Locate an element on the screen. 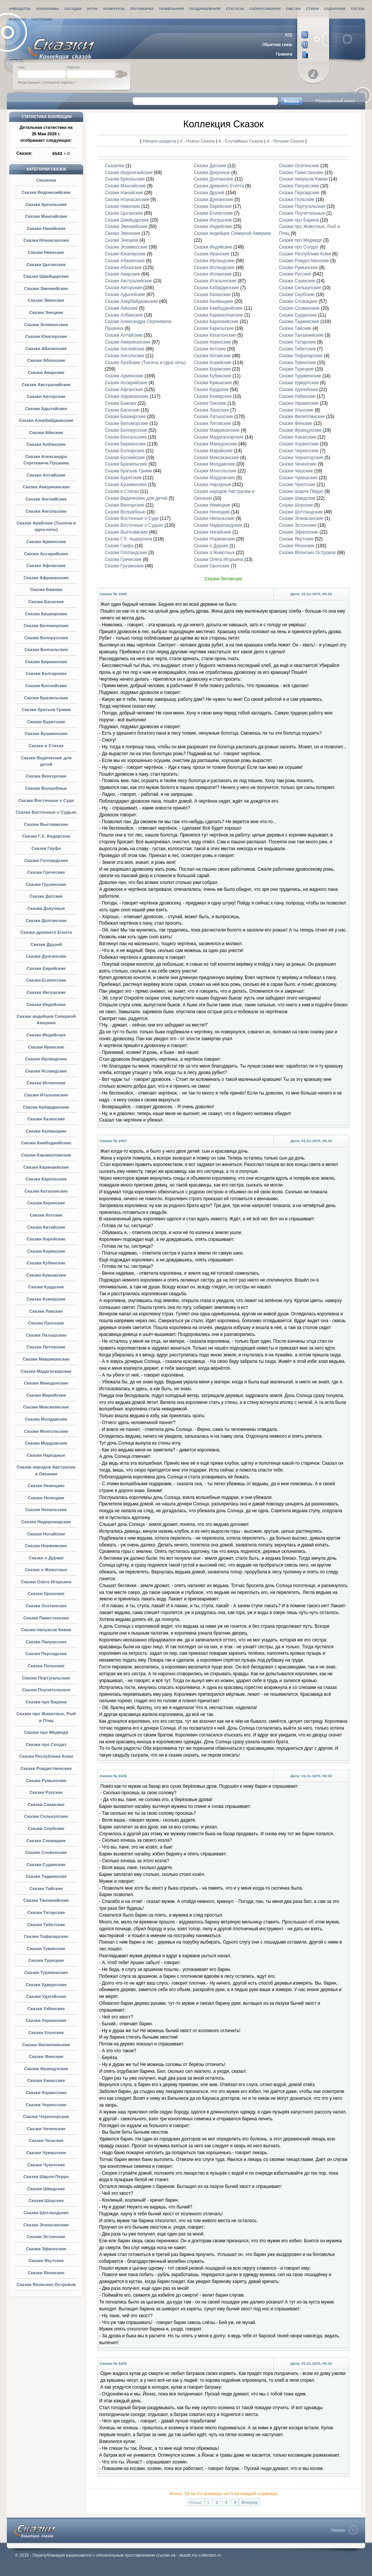 This screenshot has height=2576, width=372. Сказки Калмыцкие is located at coordinates (46, 1131).